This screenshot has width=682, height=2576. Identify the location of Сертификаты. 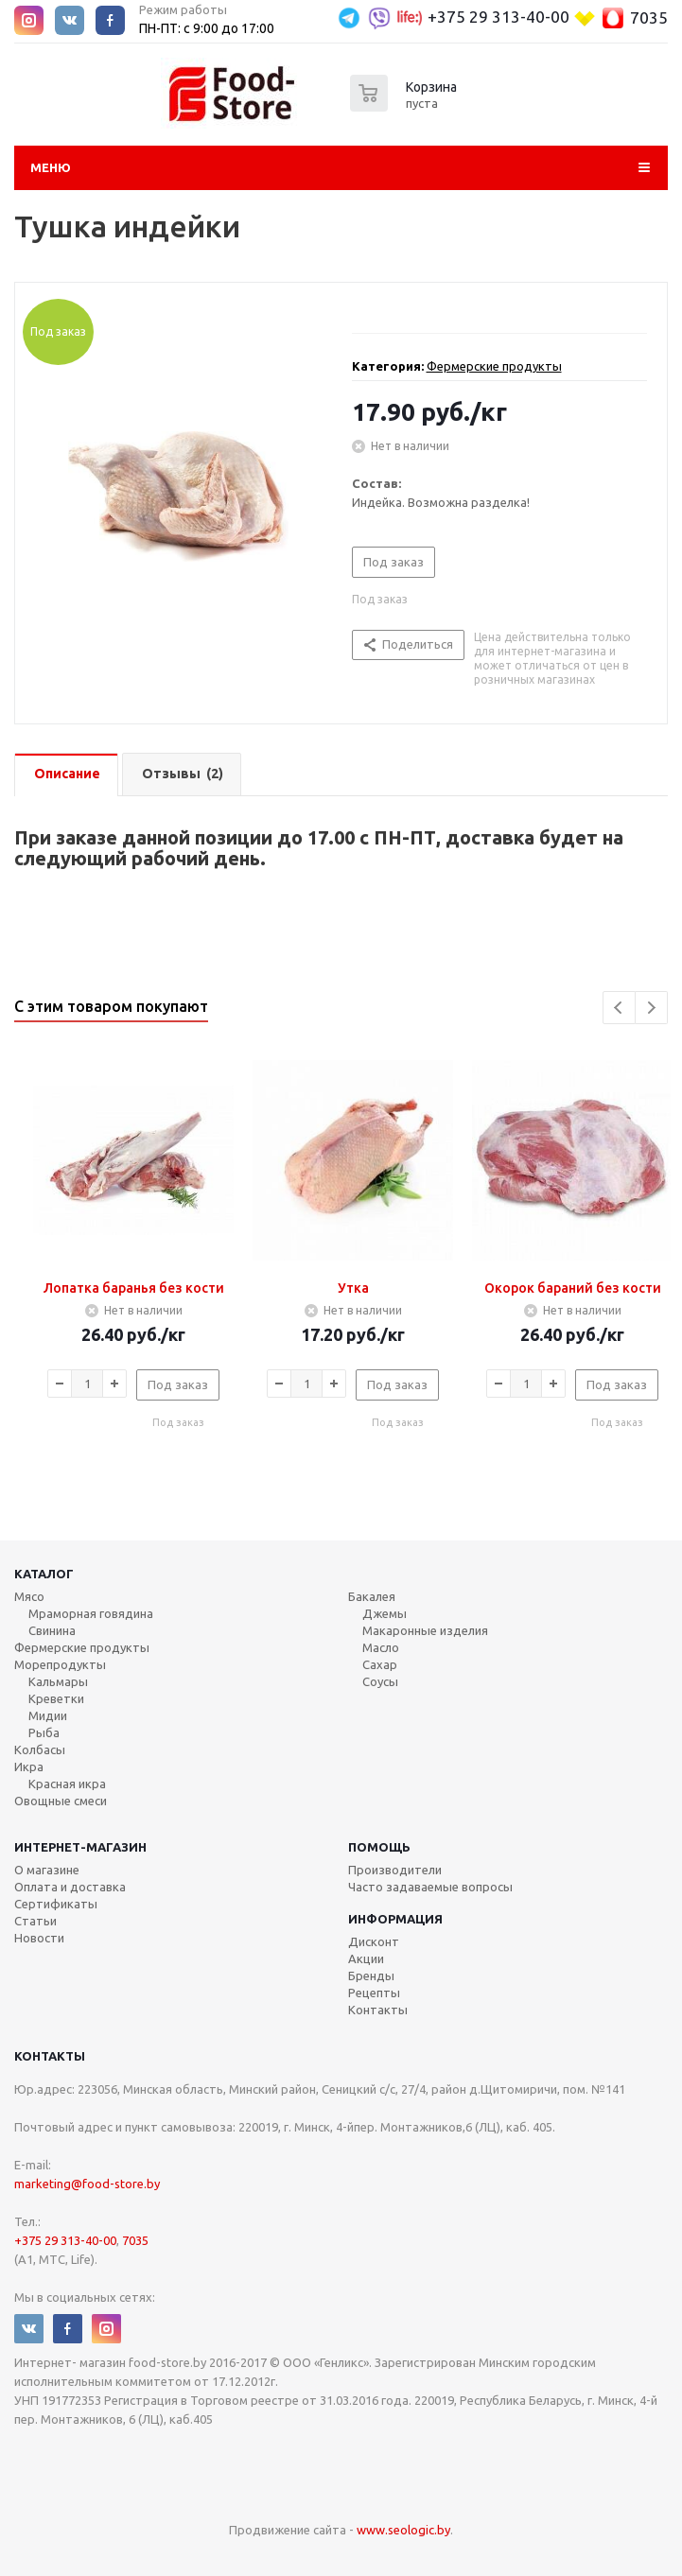
(55, 1903).